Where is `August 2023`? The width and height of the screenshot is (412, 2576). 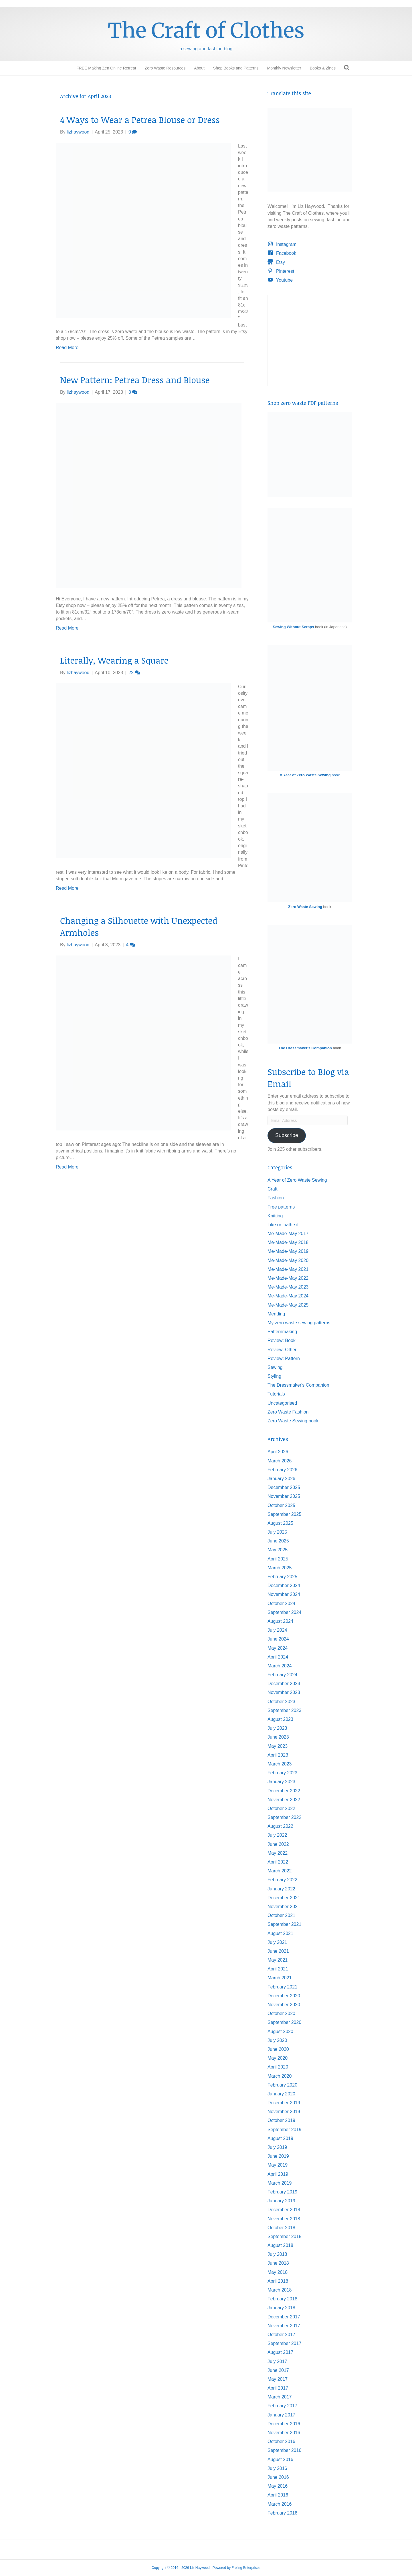 August 2023 is located at coordinates (280, 1719).